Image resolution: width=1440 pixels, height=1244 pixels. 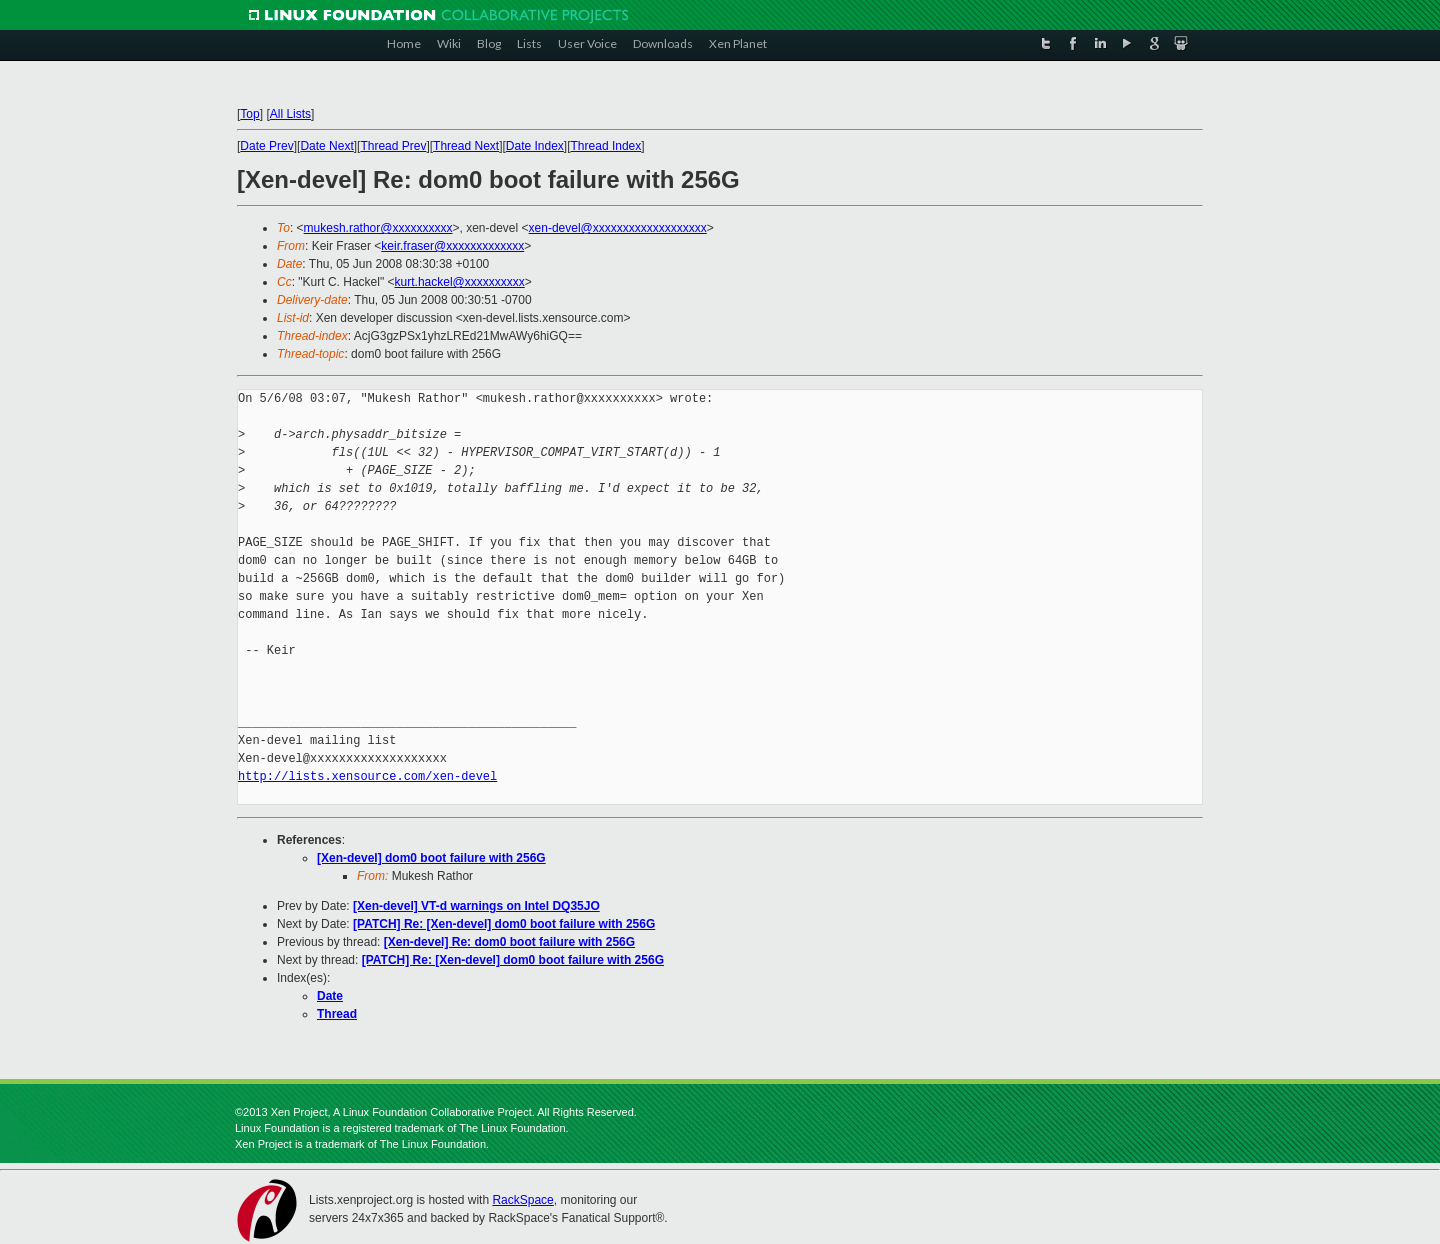 I want to click on Thread Index, so click(x=606, y=146).